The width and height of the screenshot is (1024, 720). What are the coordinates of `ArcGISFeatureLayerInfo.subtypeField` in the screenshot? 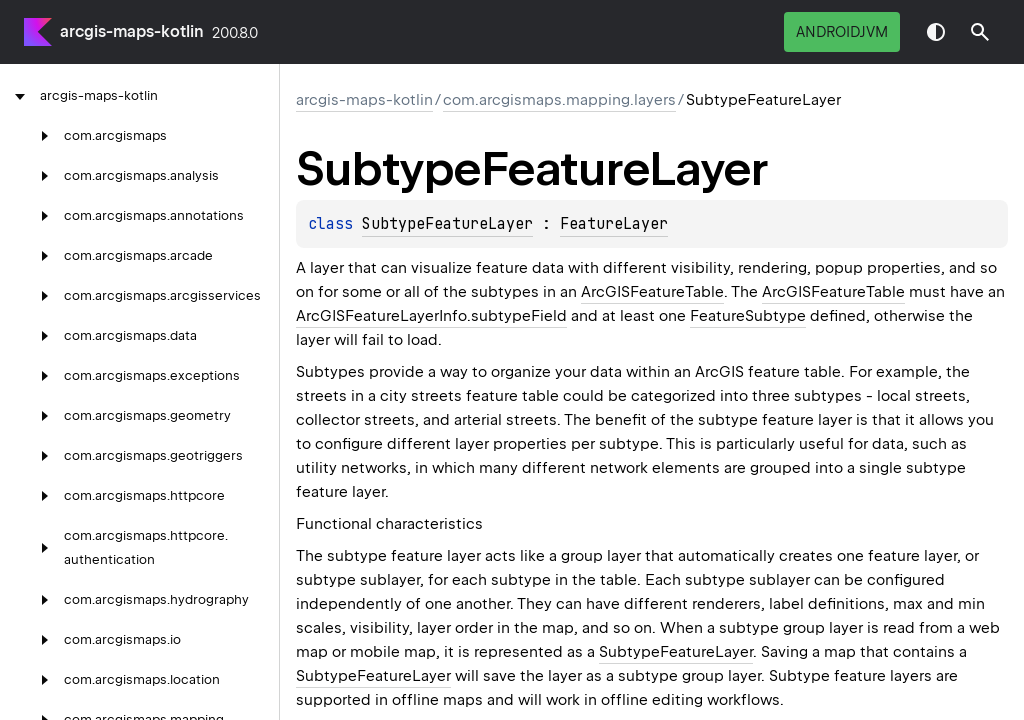 It's located at (431, 316).